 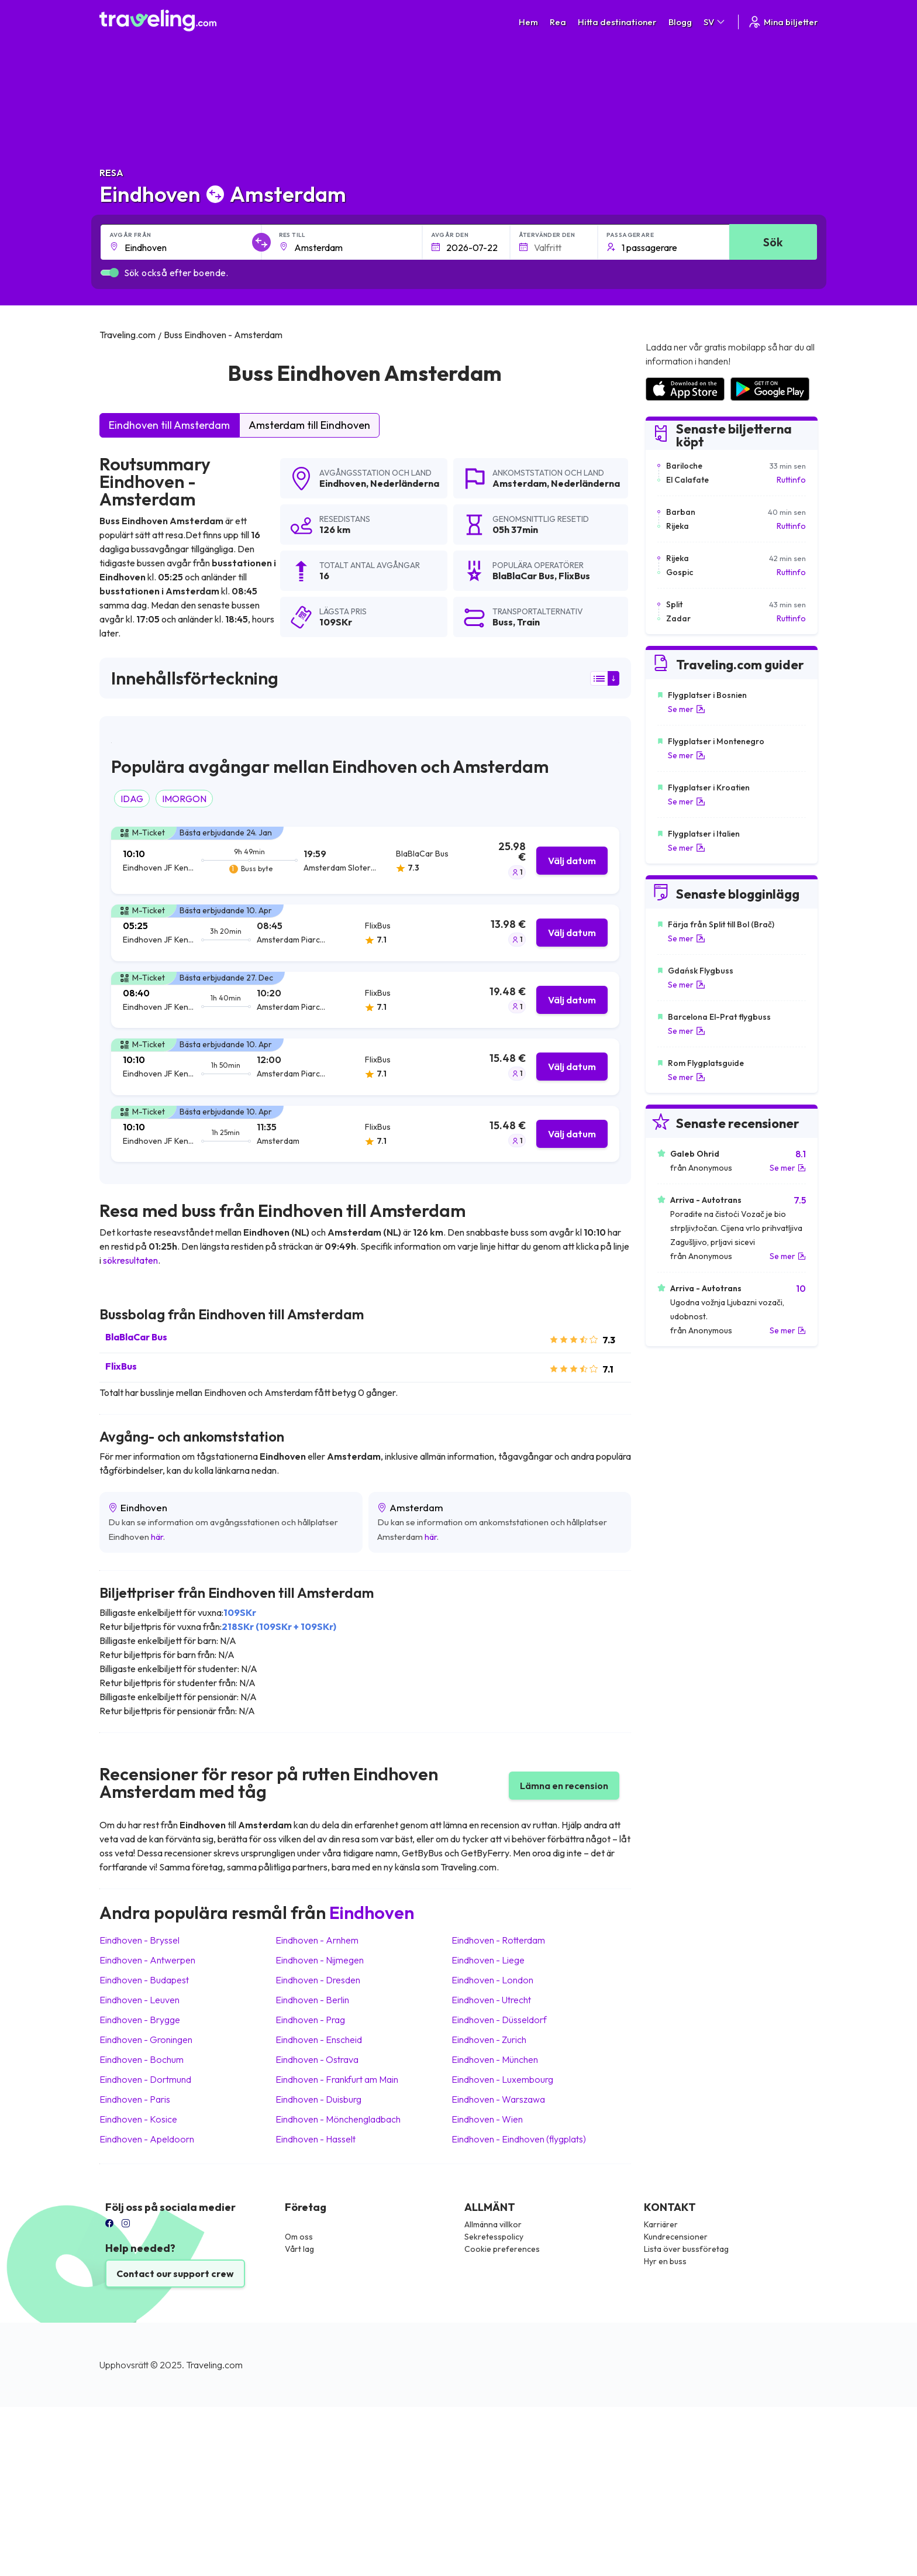 I want to click on Lämna en recension [button], so click(x=564, y=1785).